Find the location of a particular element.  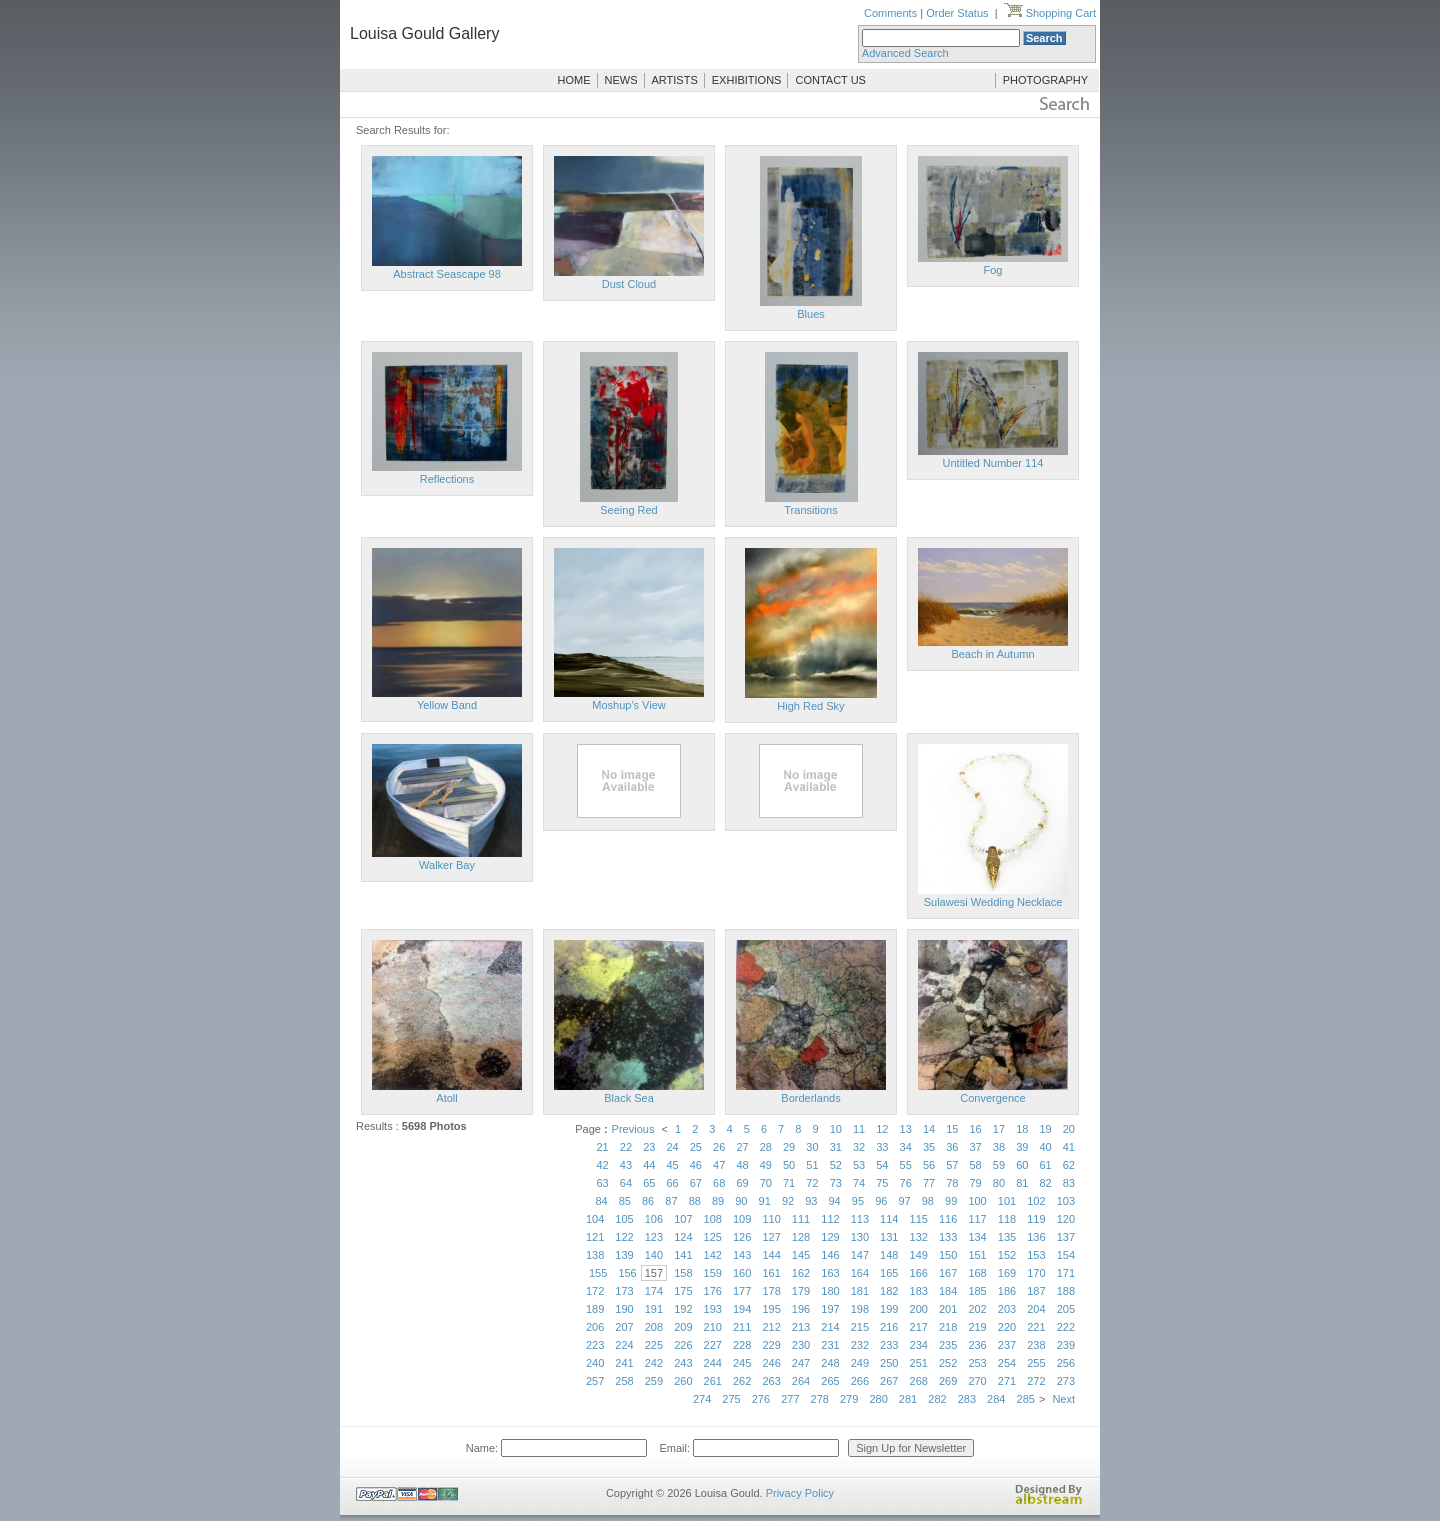

132 is located at coordinates (919, 1237).